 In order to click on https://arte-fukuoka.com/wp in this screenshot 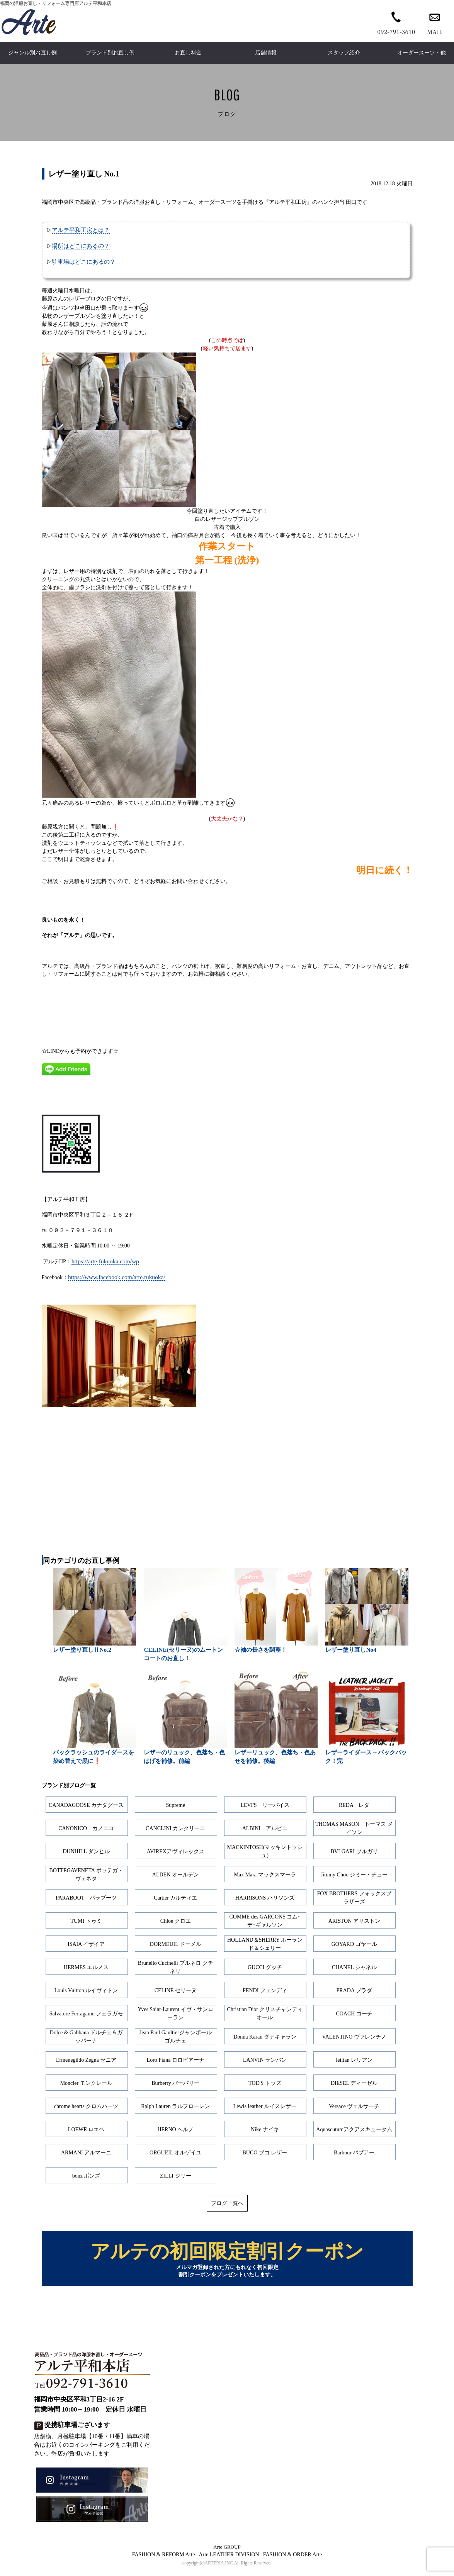, I will do `click(105, 1261)`.